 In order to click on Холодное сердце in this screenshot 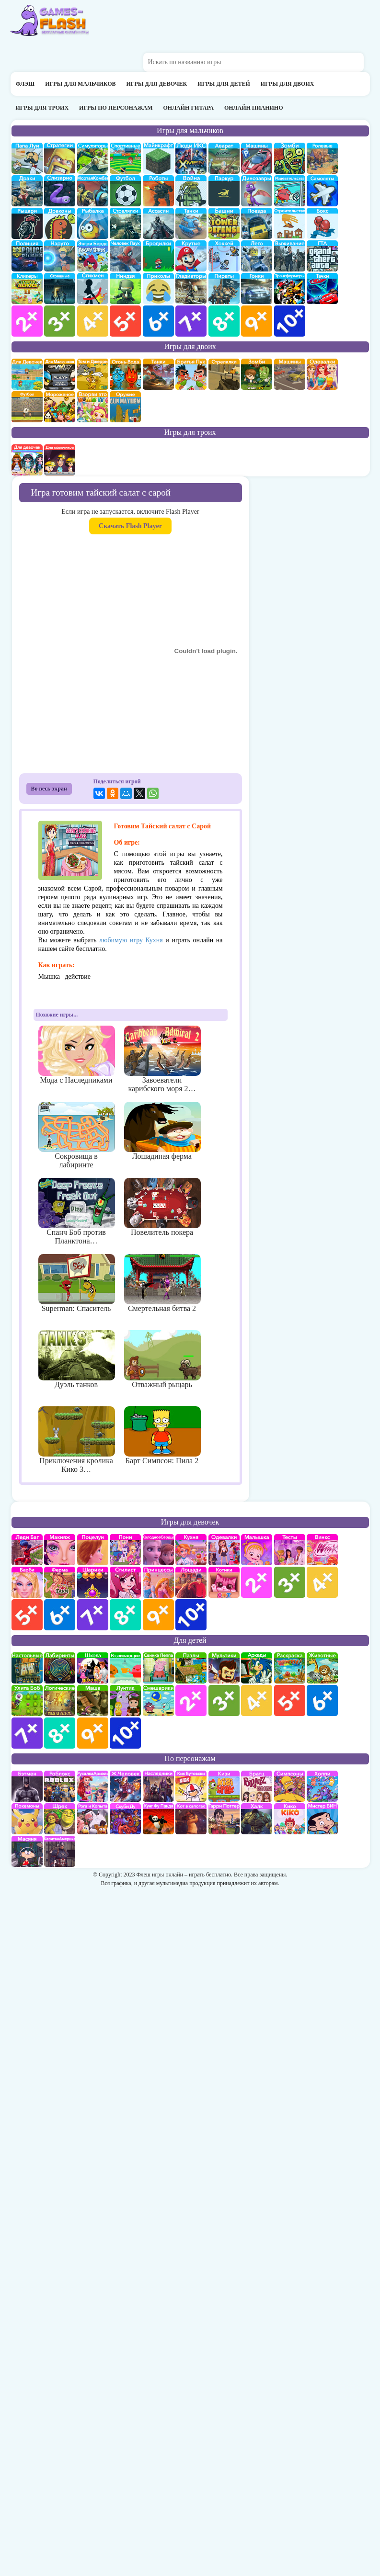, I will do `click(158, 1549)`.